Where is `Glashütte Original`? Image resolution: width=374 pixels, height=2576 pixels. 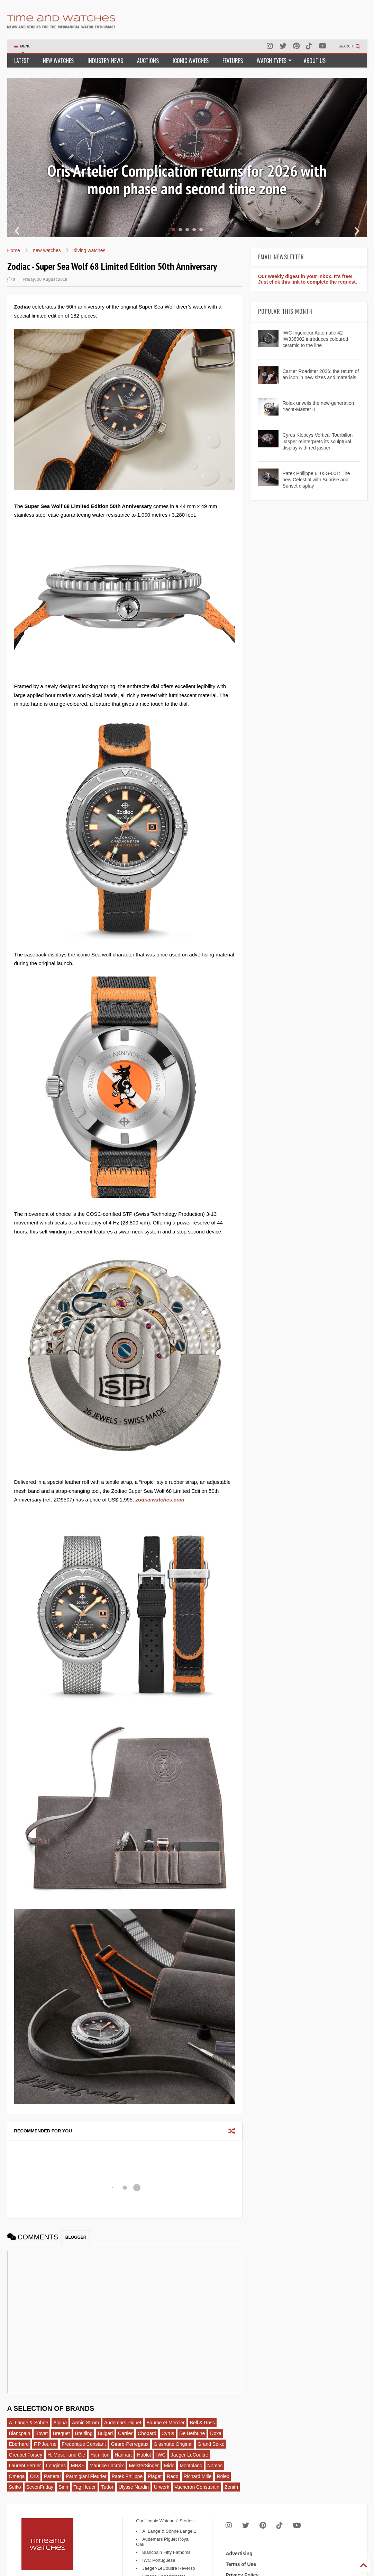
Glashütte Original is located at coordinates (173, 2444).